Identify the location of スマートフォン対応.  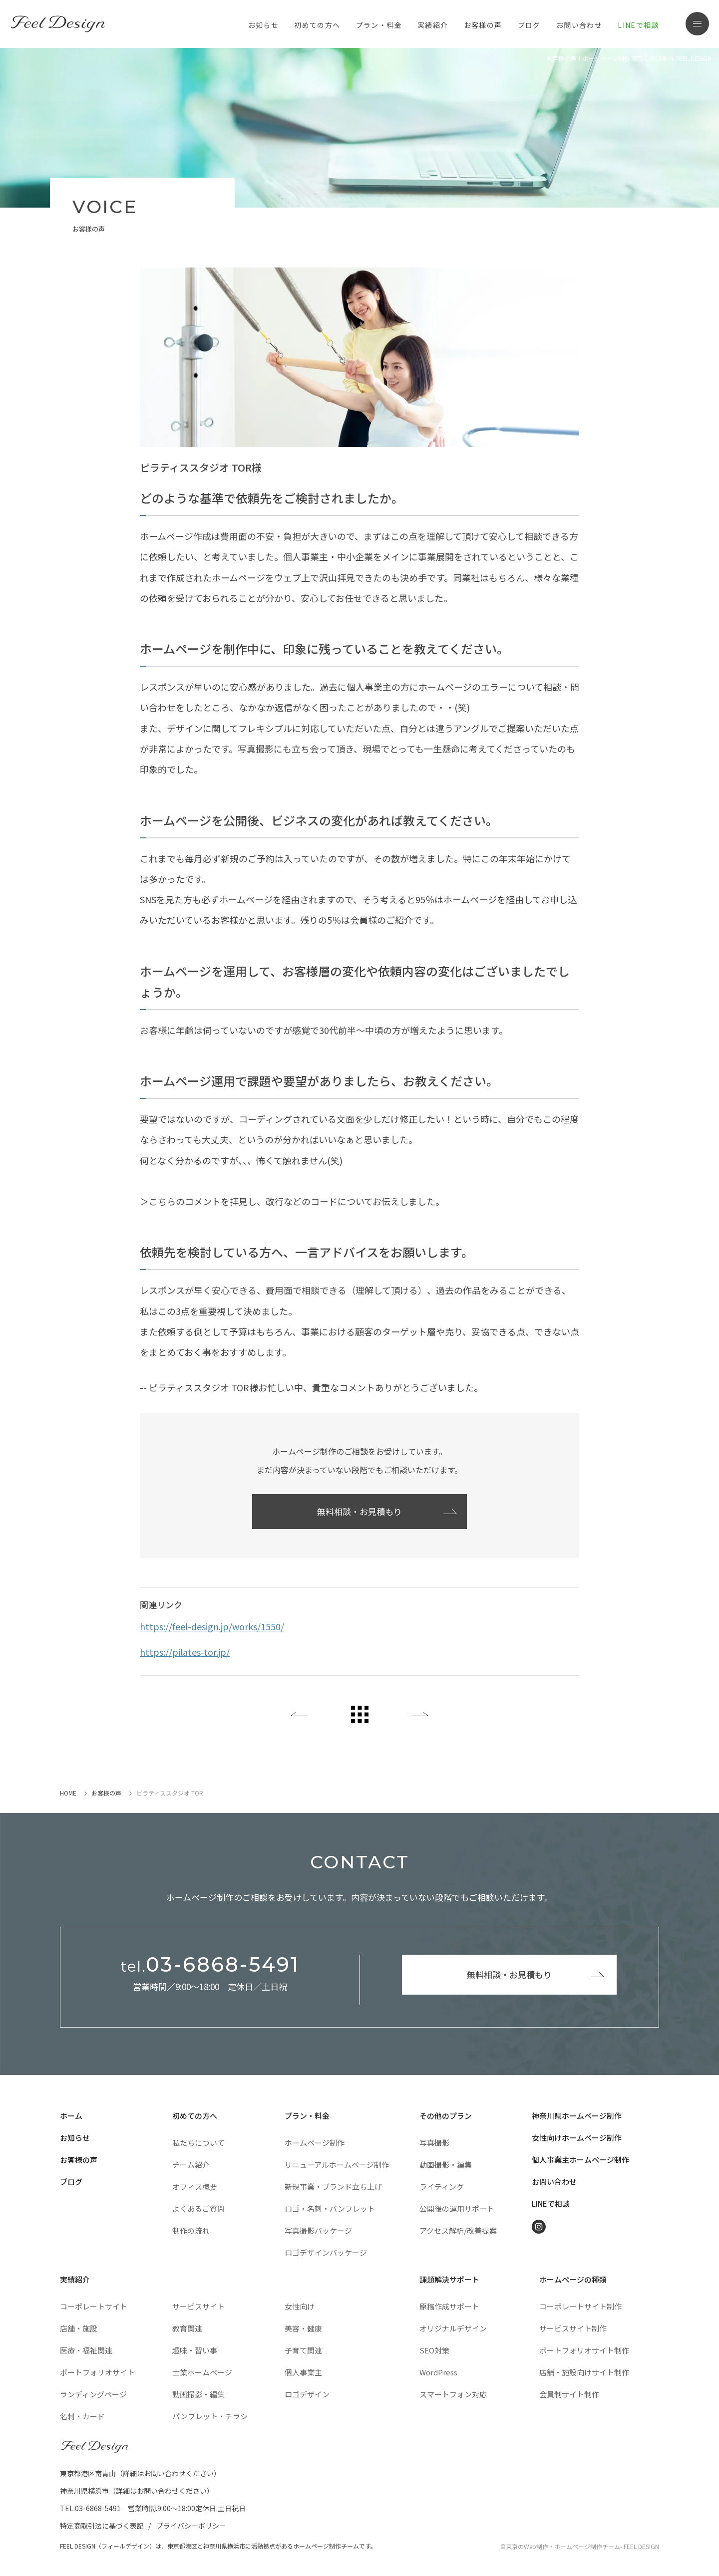
(453, 2394).